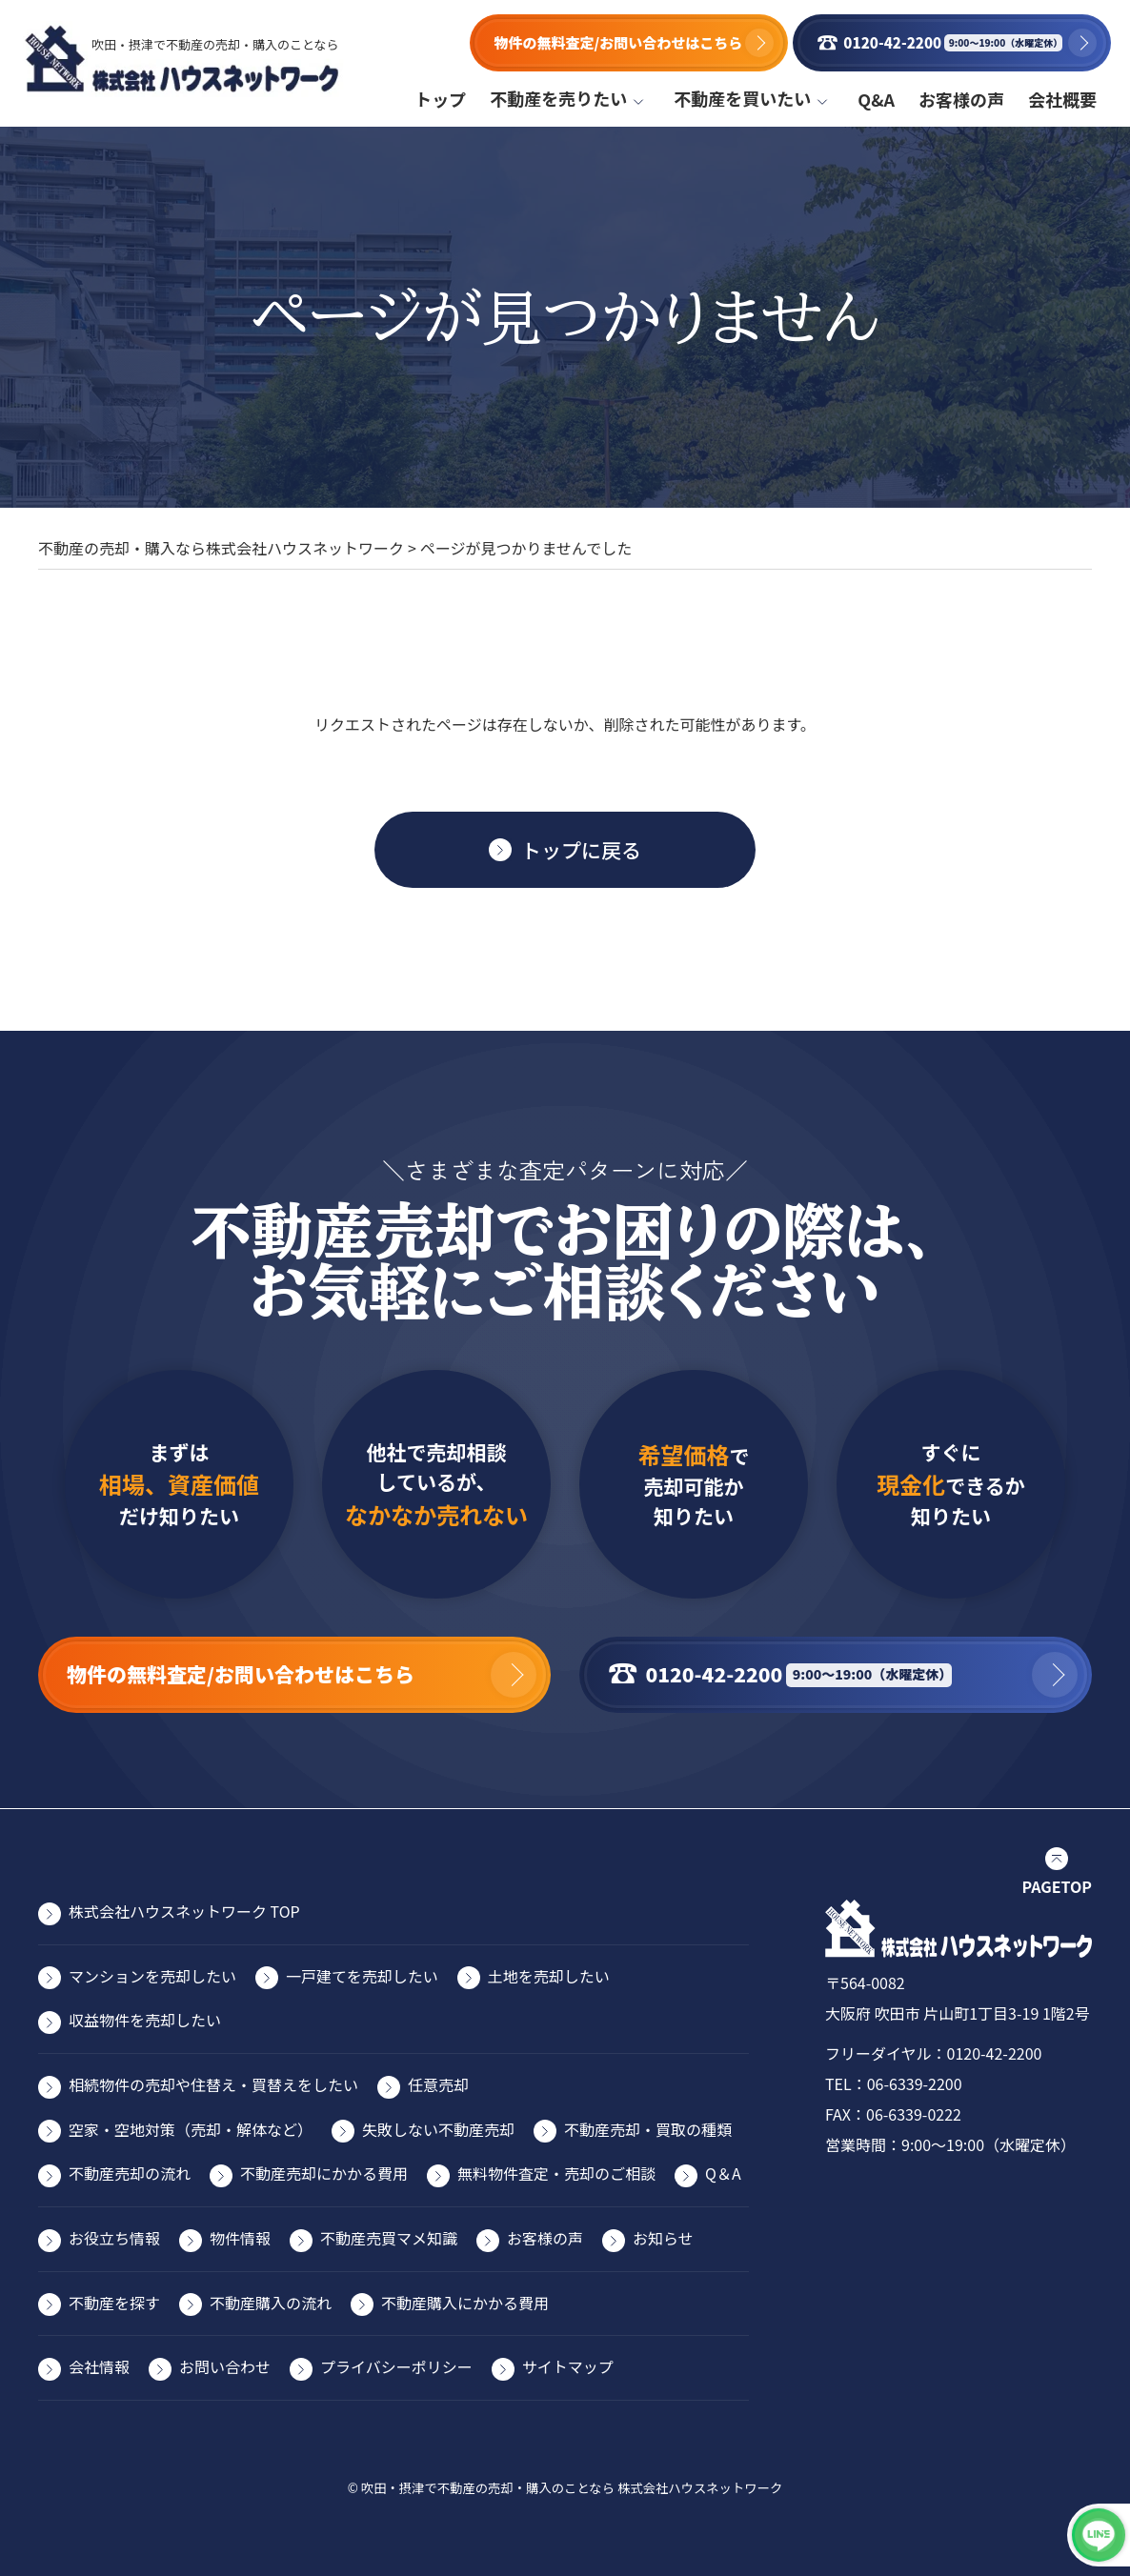 The image size is (1130, 2576). Describe the element at coordinates (221, 547) in the screenshot. I see `不動産の売却・購入なら株式会社ハウスネットワーク` at that location.